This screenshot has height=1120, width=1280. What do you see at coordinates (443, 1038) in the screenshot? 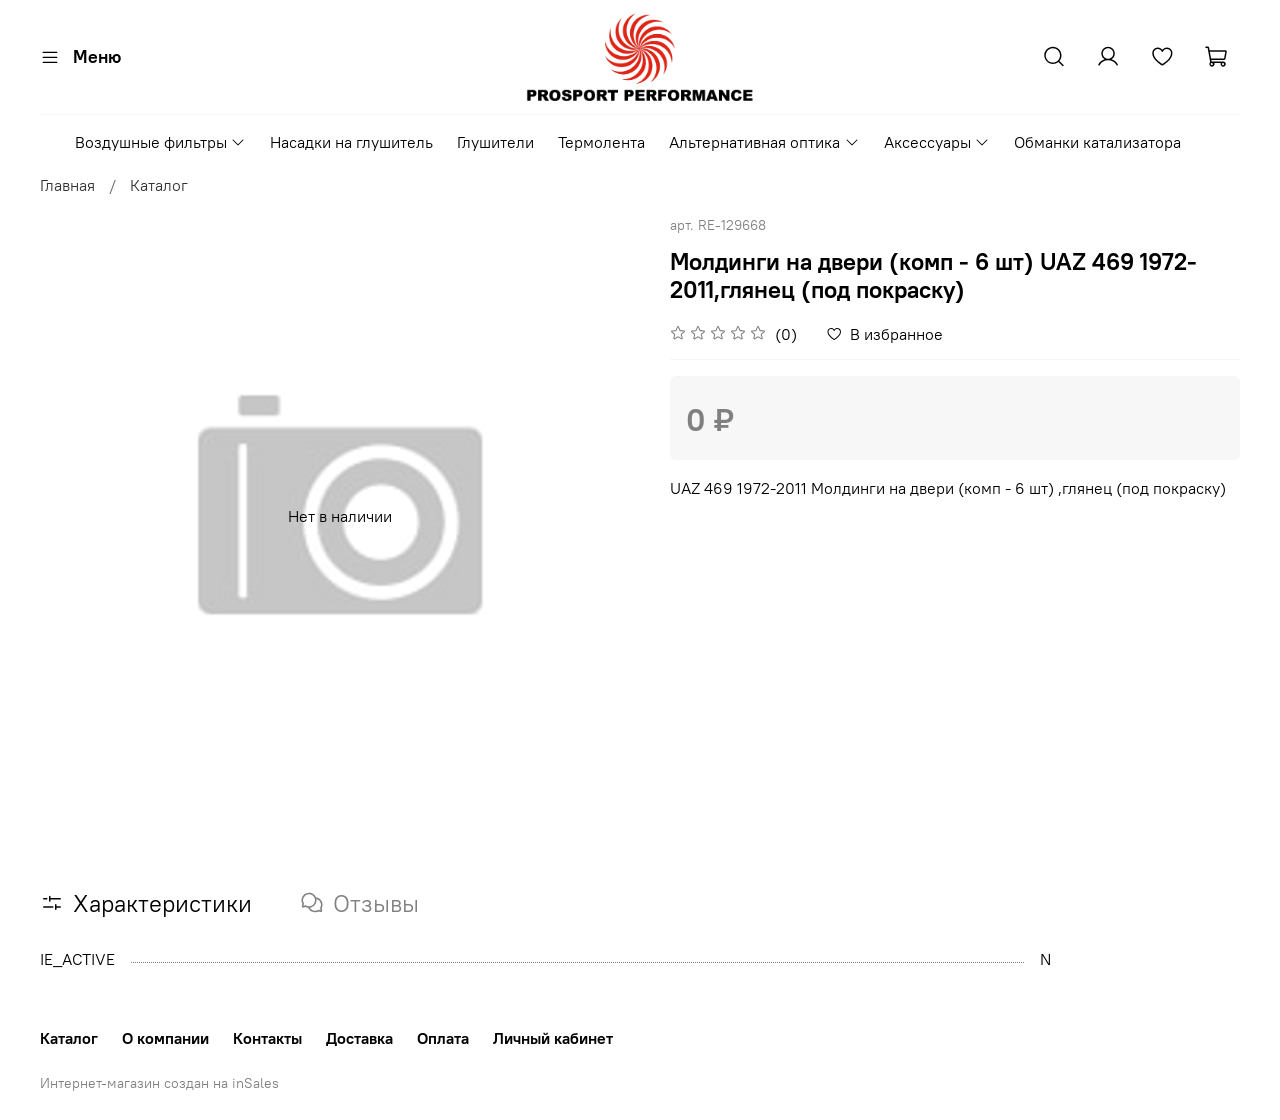
I see `Оплата` at bounding box center [443, 1038].